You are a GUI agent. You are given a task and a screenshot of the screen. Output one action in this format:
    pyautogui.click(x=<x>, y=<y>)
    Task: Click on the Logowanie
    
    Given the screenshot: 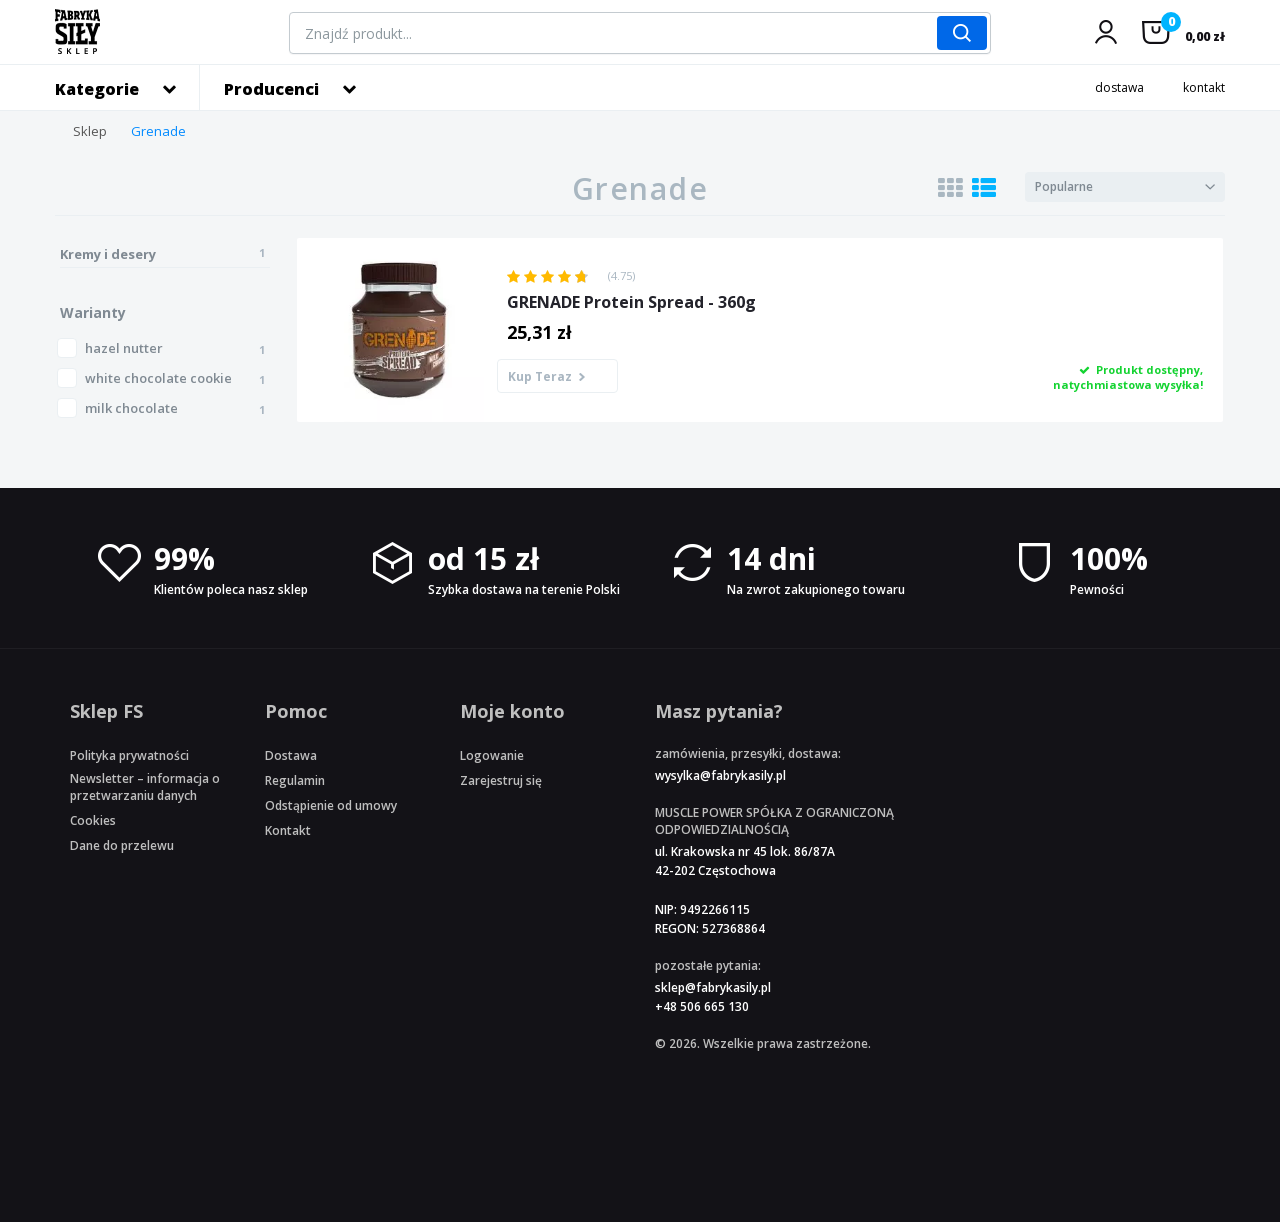 What is the action you would take?
    pyautogui.click(x=492, y=755)
    